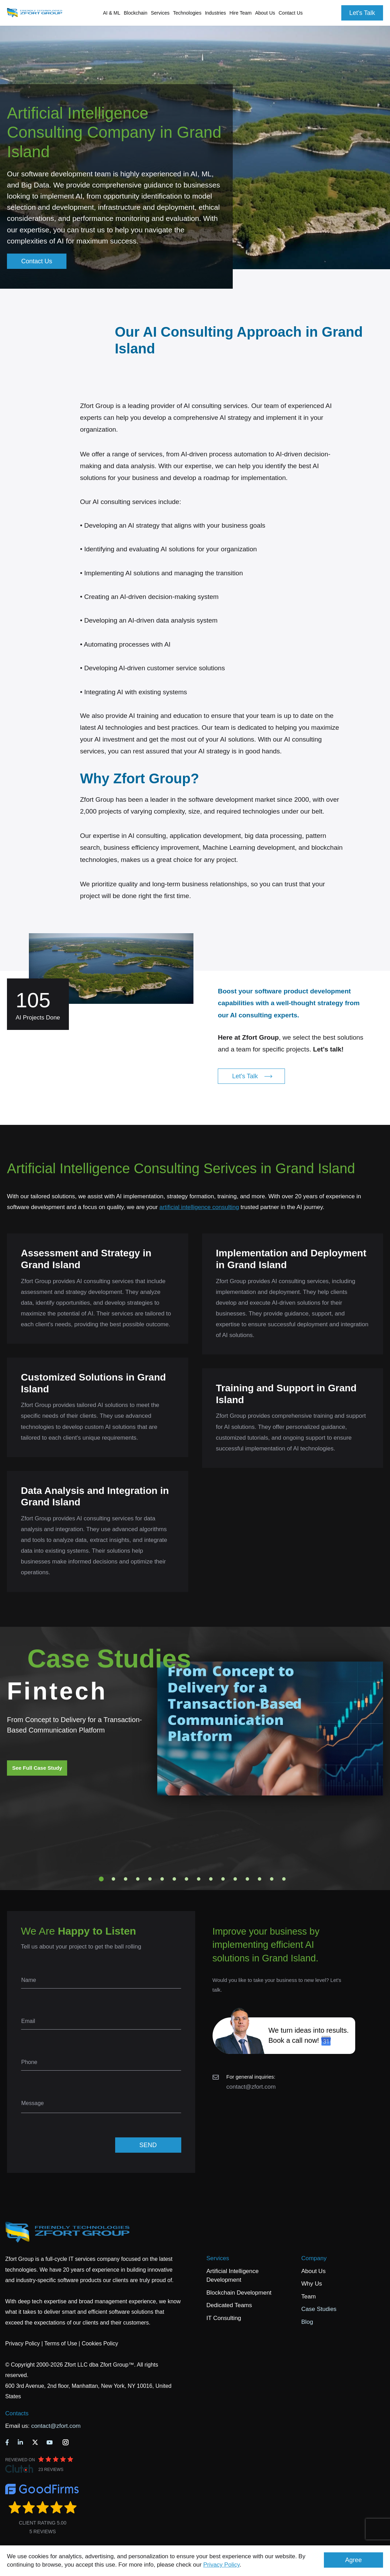  What do you see at coordinates (318, 2309) in the screenshot?
I see `Case Studies` at bounding box center [318, 2309].